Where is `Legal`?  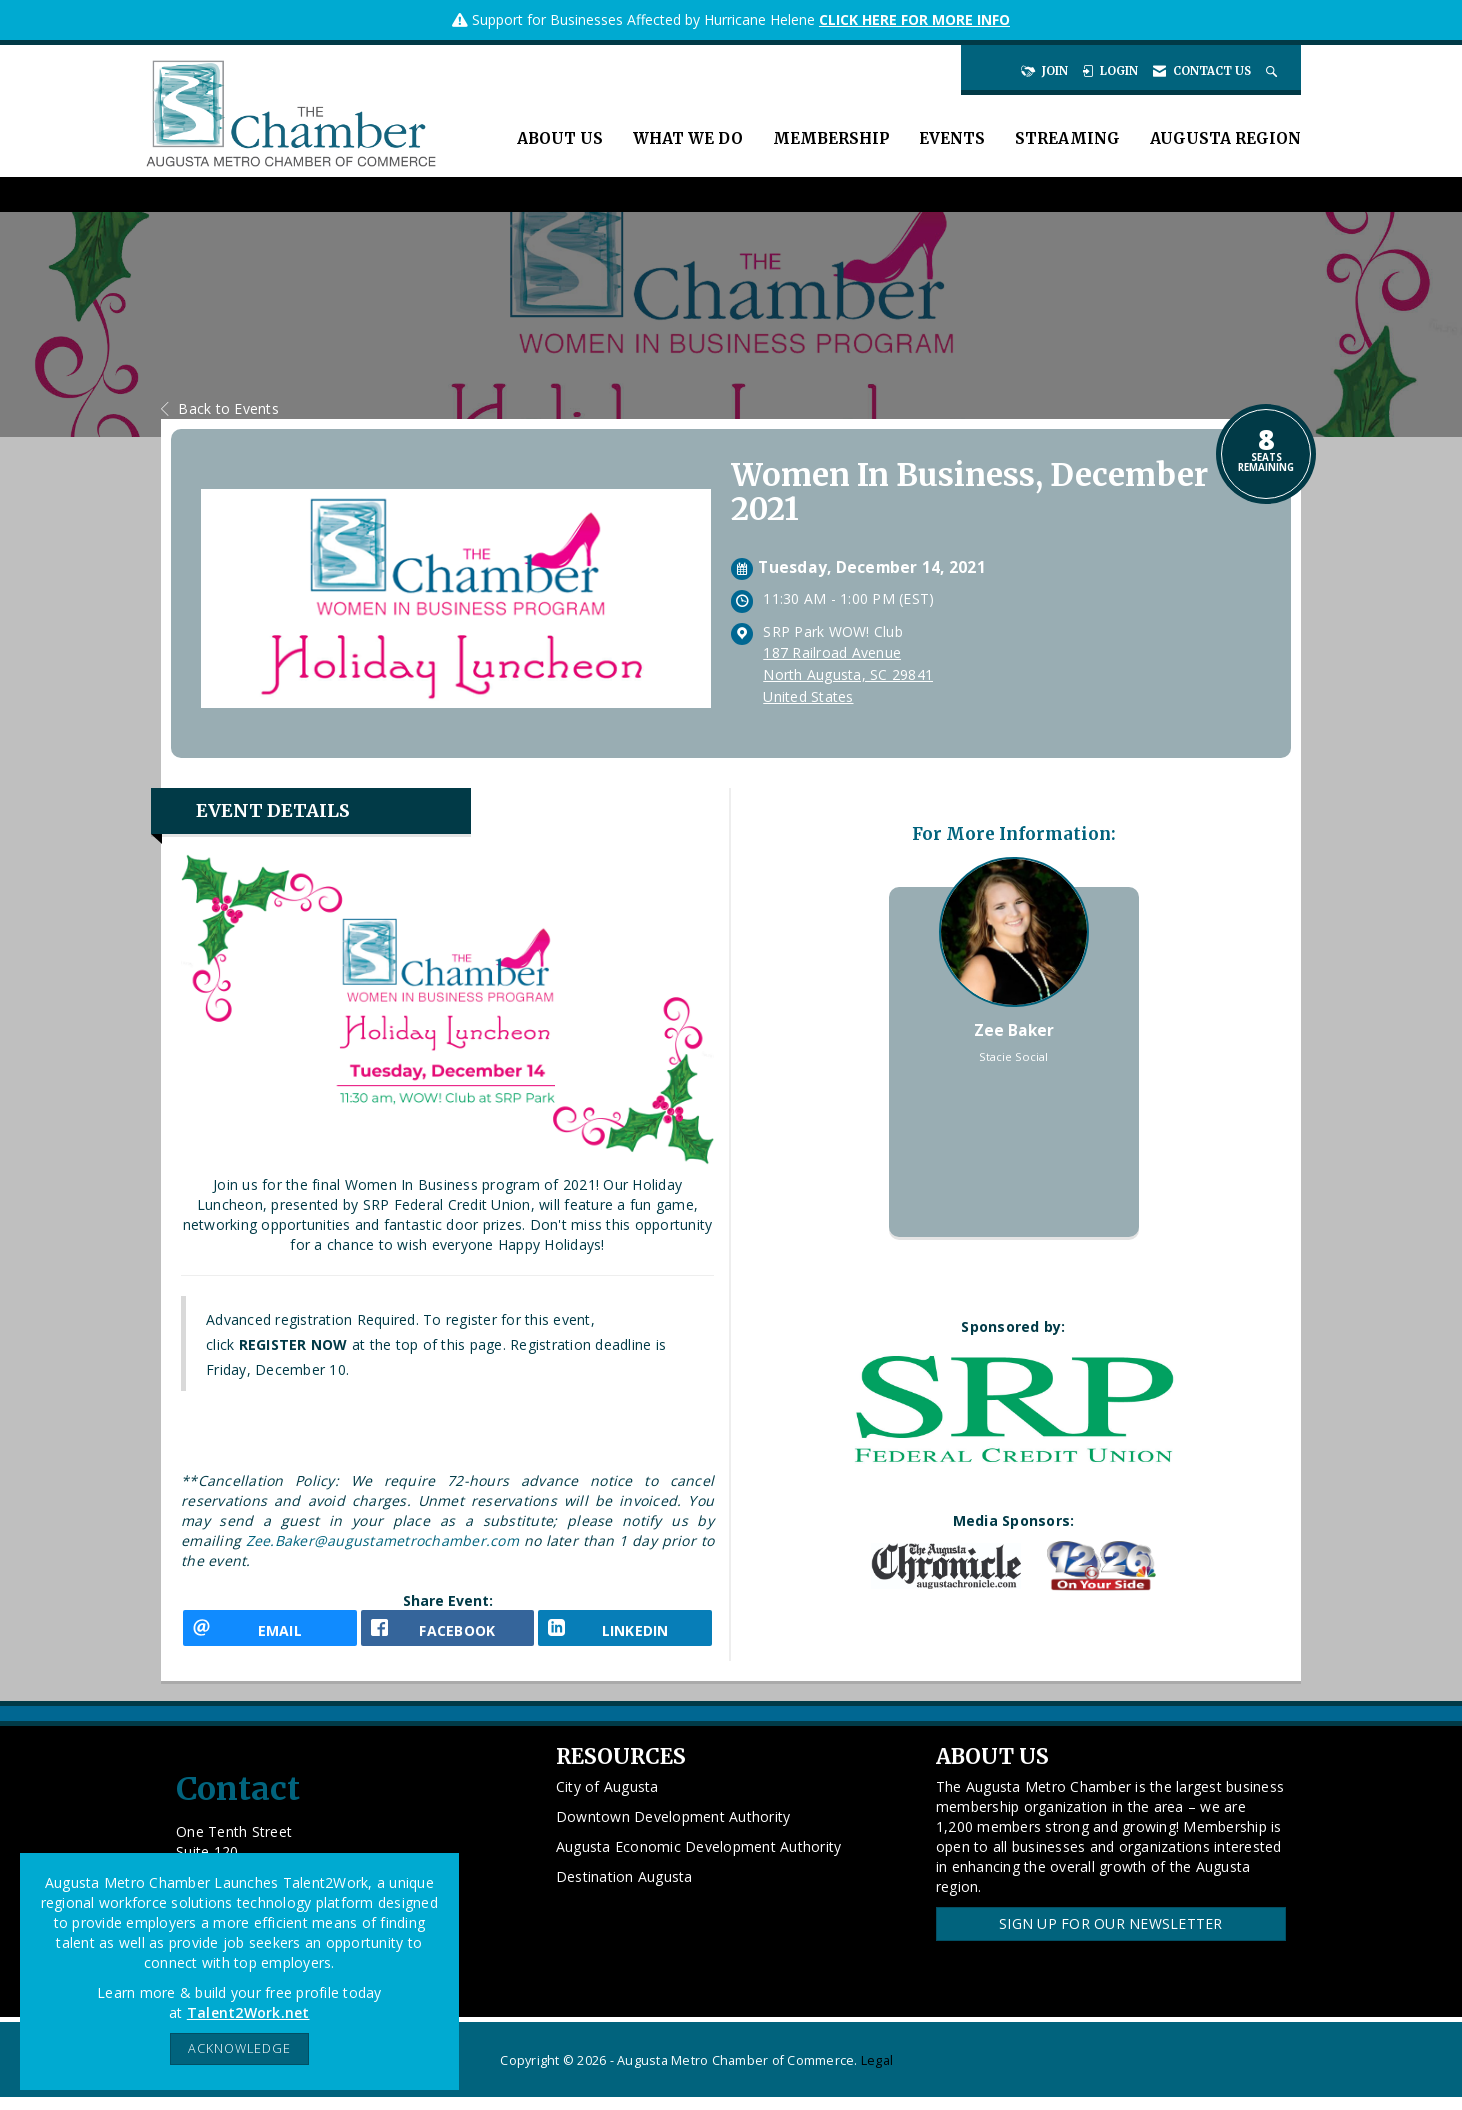 Legal is located at coordinates (877, 2073).